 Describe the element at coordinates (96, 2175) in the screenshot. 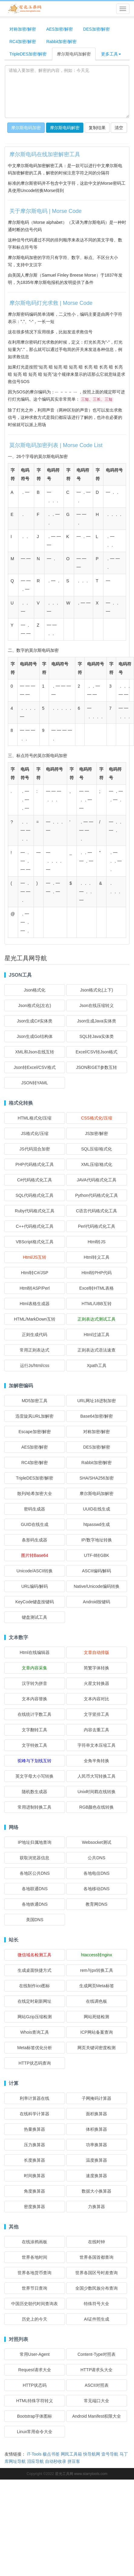

I see `速度换算器` at that location.